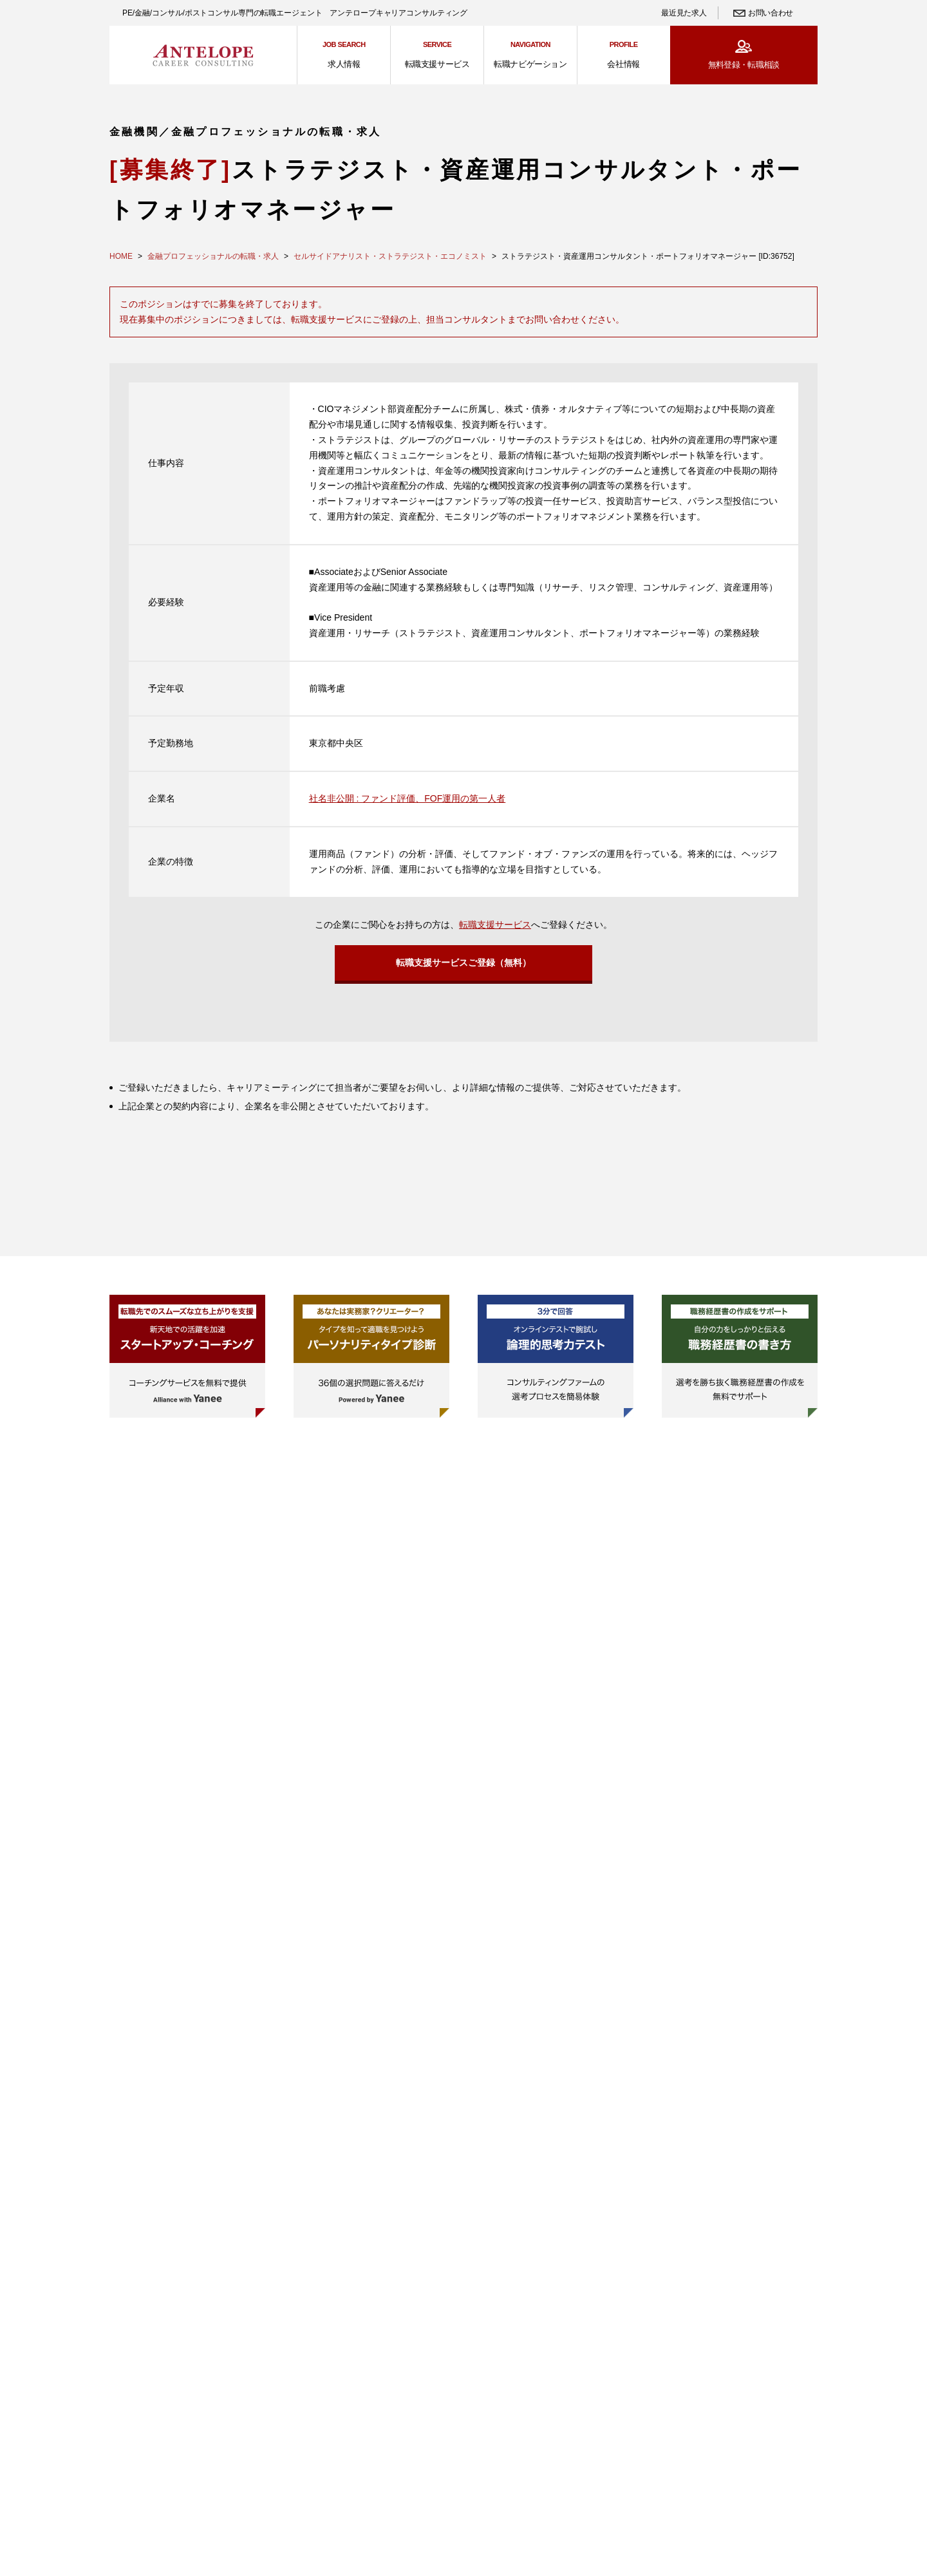  What do you see at coordinates (770, 12) in the screenshot?
I see `お問い合わせ` at bounding box center [770, 12].